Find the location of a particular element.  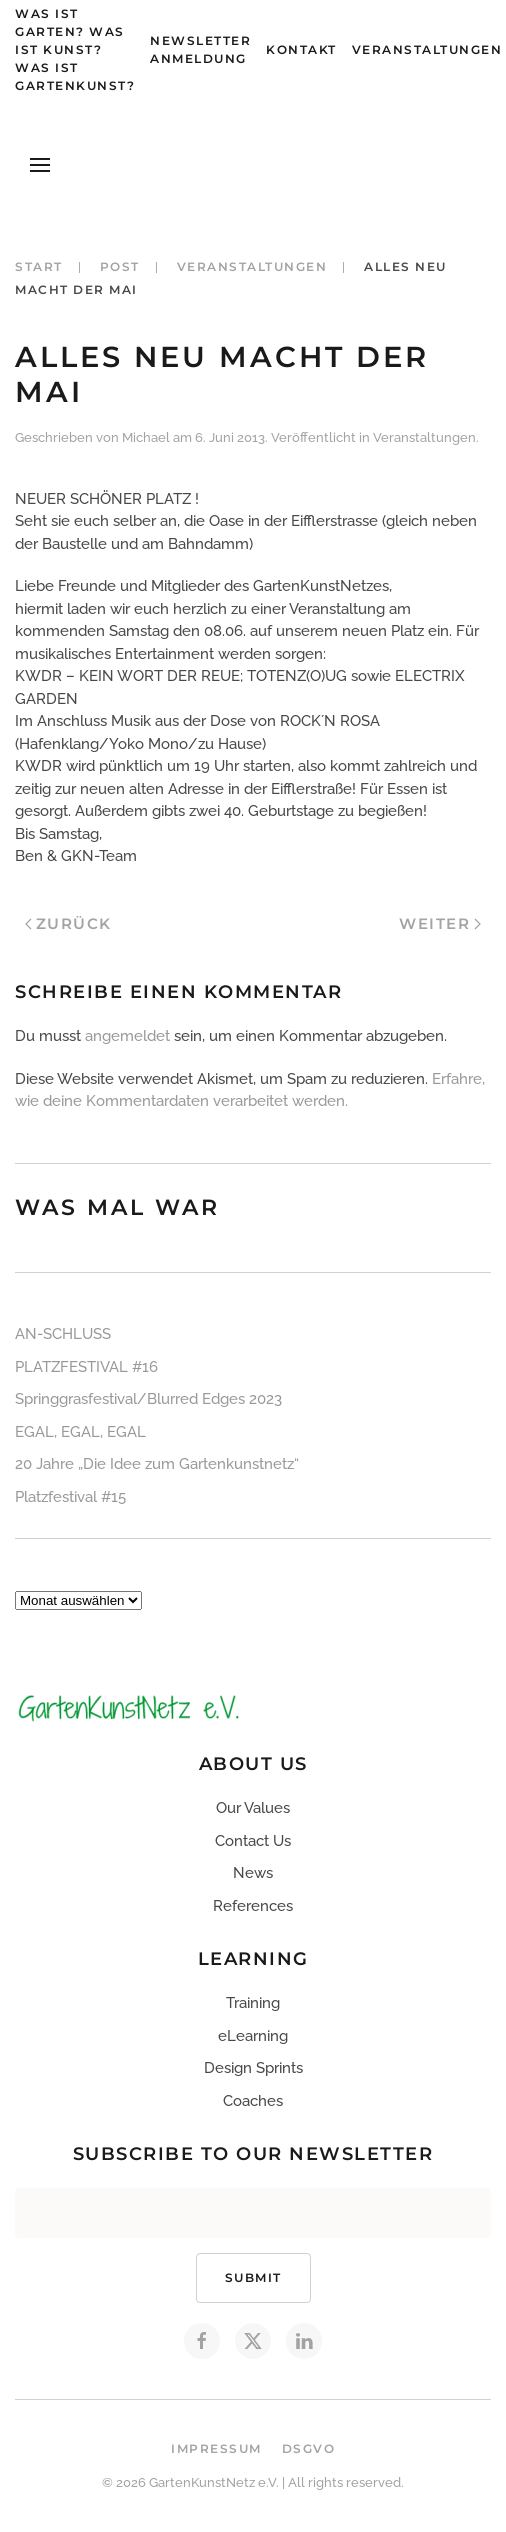

angemeldet is located at coordinates (127, 1036).